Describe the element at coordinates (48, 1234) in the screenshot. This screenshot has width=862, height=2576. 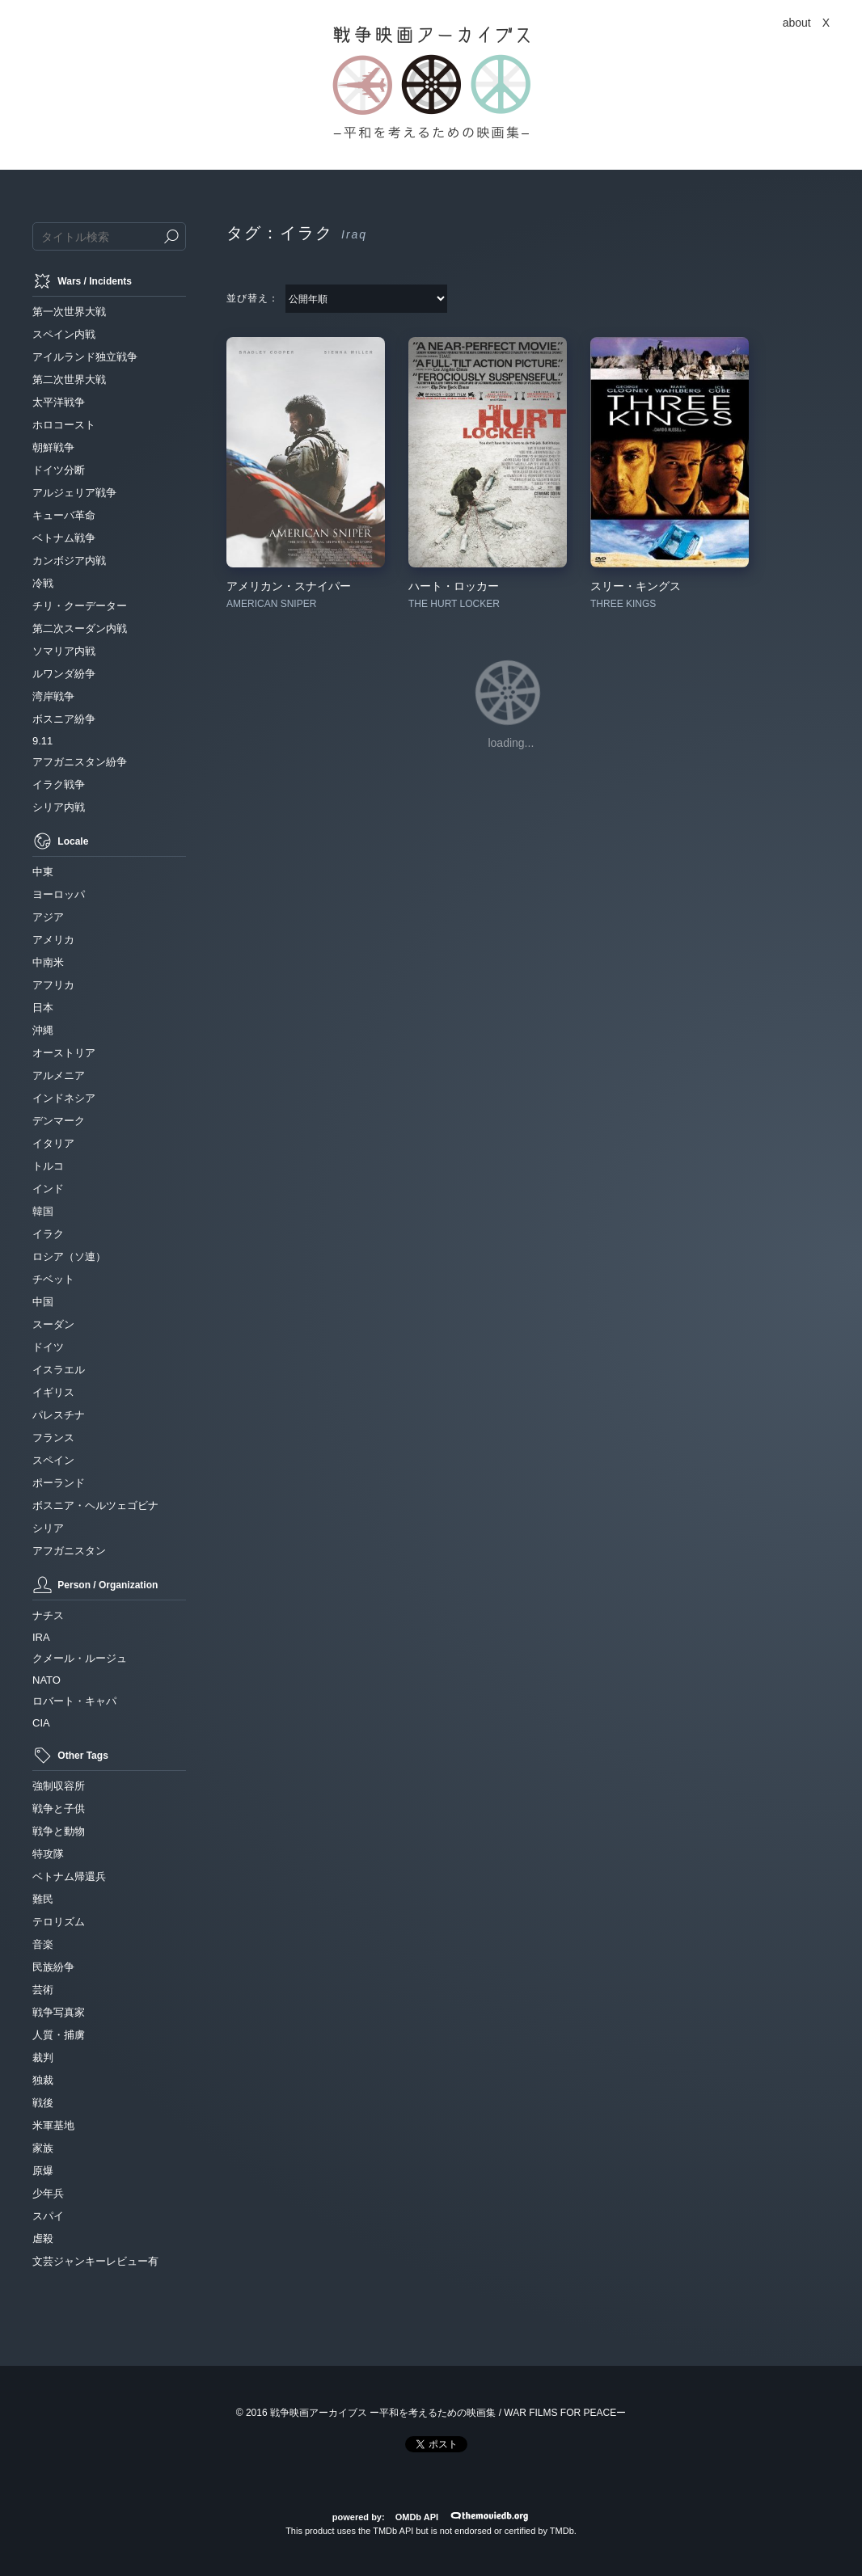
I see `イラク` at that location.